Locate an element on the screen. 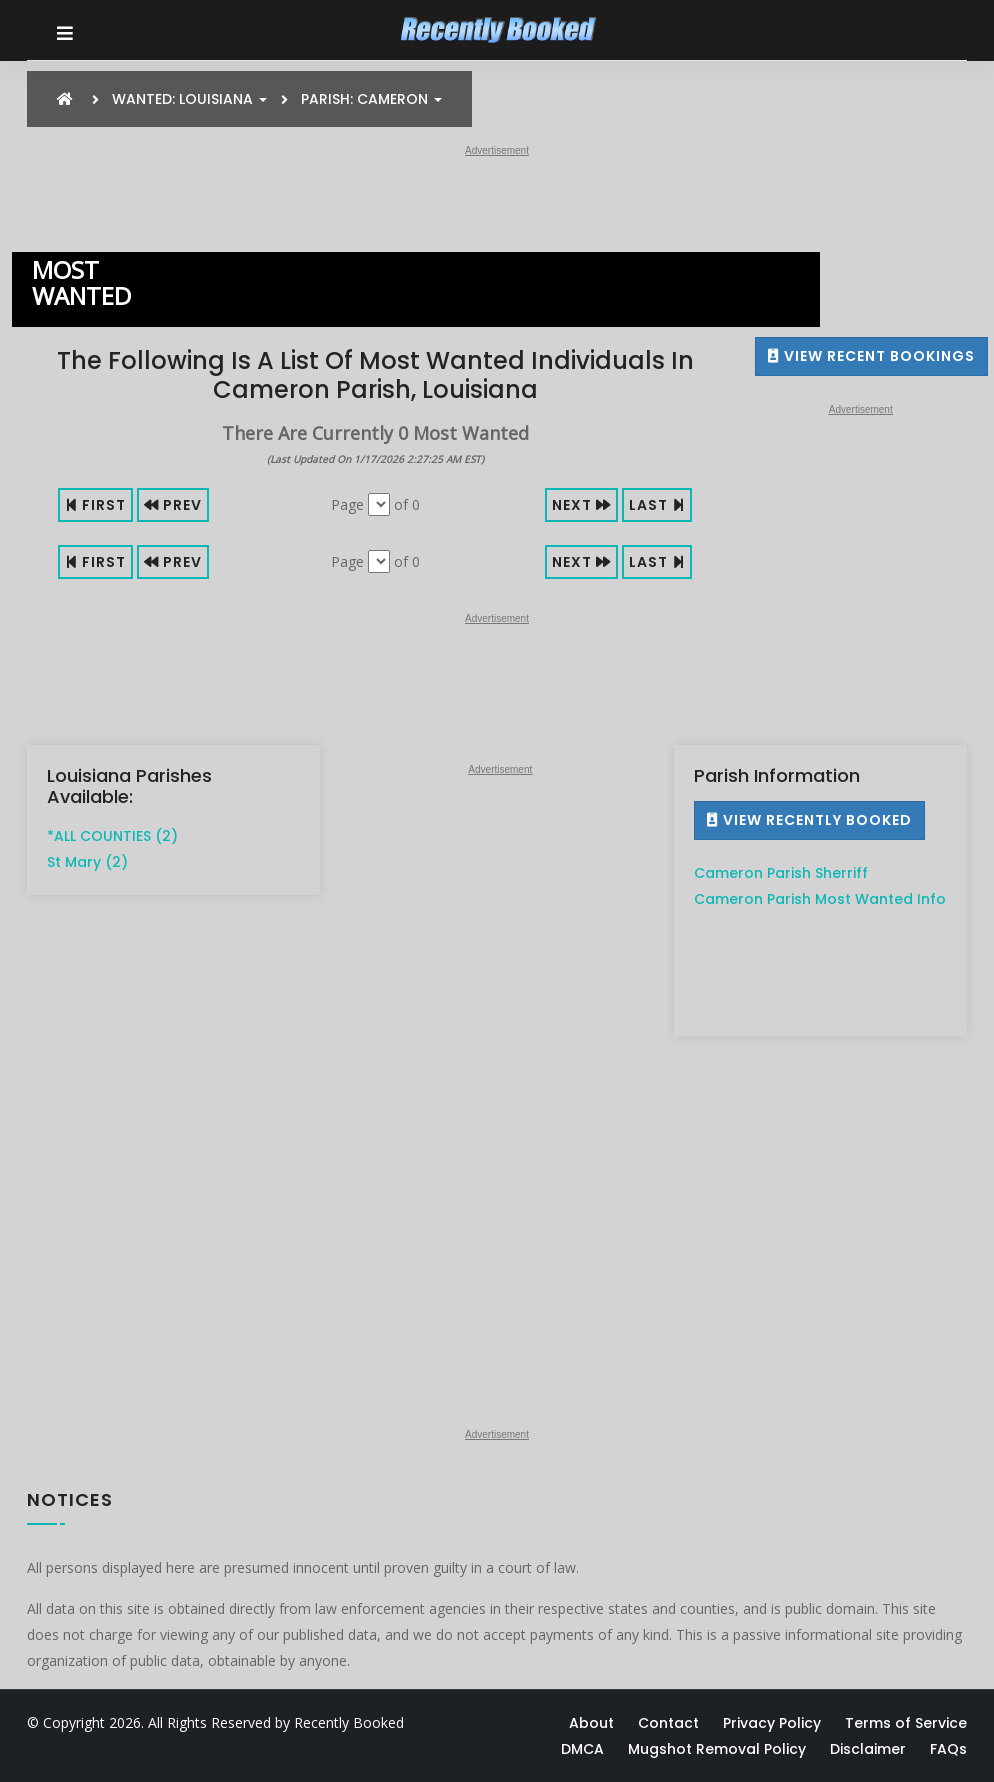 The width and height of the screenshot is (994, 1782). Cameron Parish Sherriff is located at coordinates (781, 873).